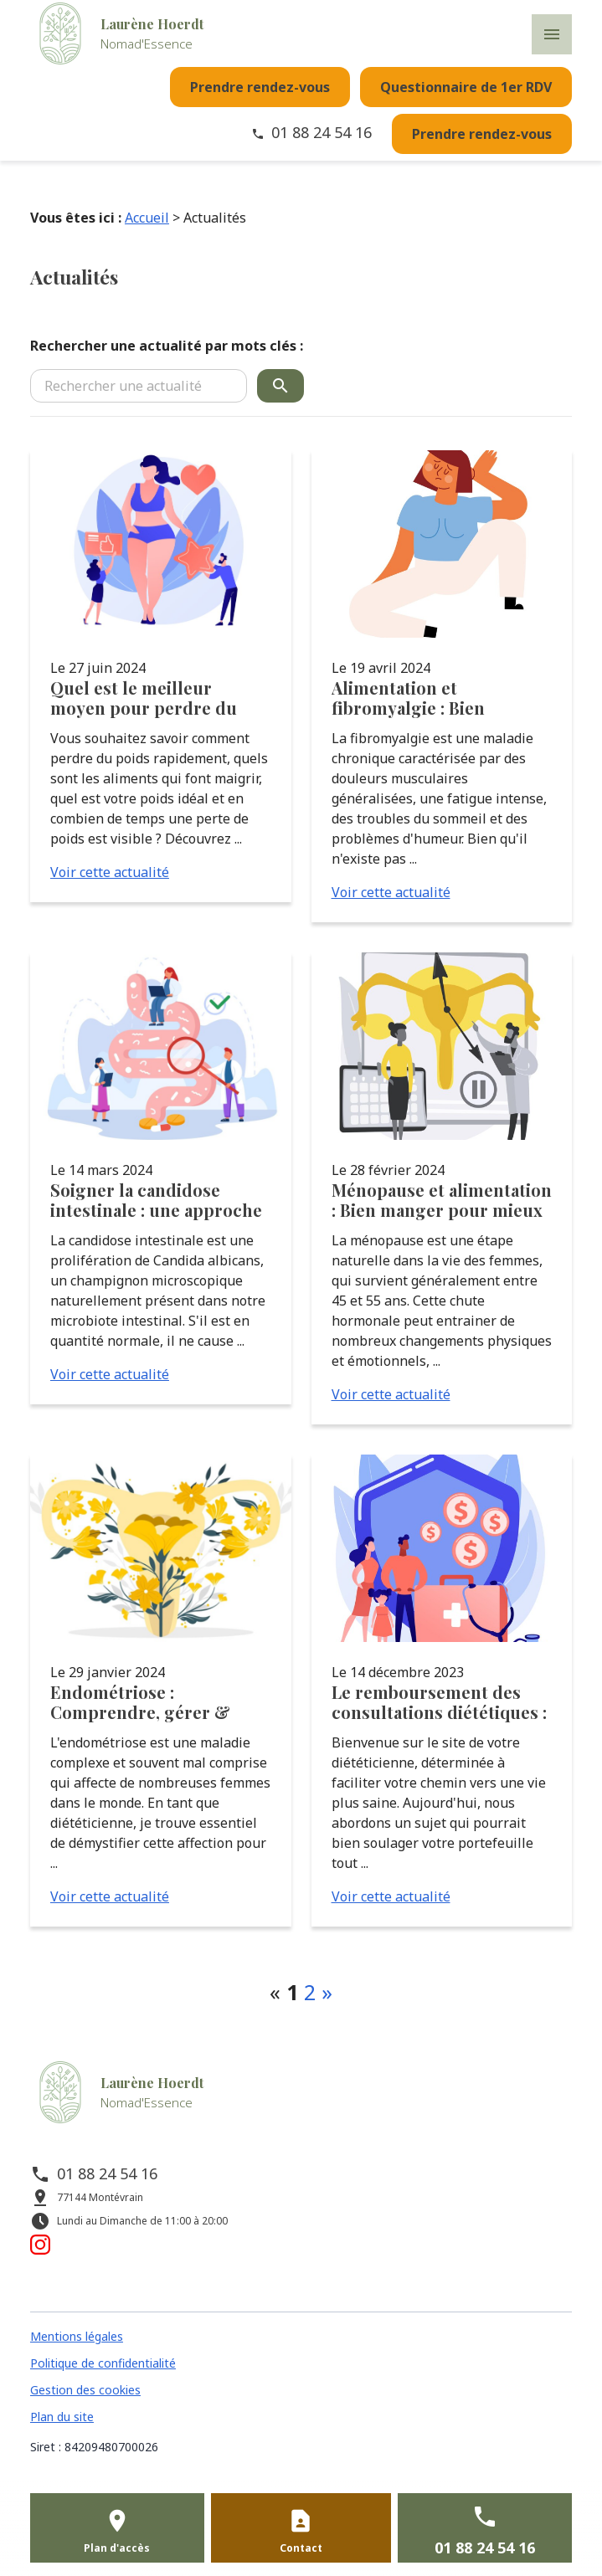 The image size is (602, 2576). I want to click on Quel est le meilleur moyen pour perdre du poids rapidement ?, so click(143, 698).